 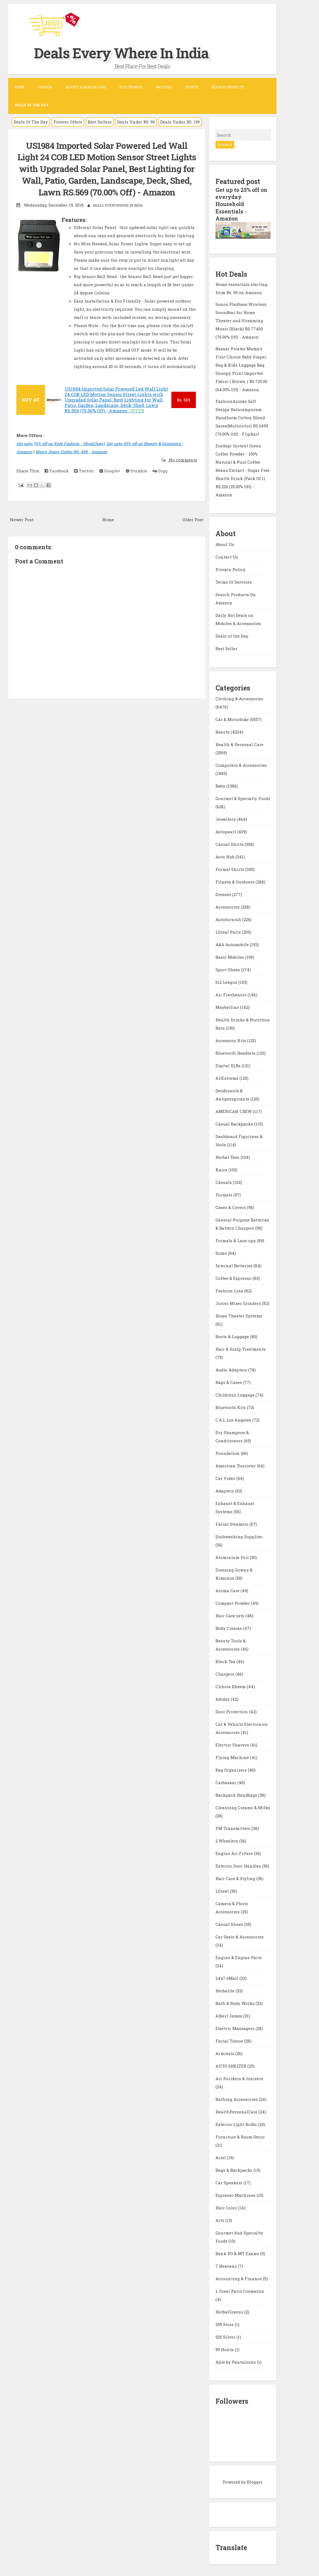 I want to click on Bluetooth Kits, so click(x=231, y=1406).